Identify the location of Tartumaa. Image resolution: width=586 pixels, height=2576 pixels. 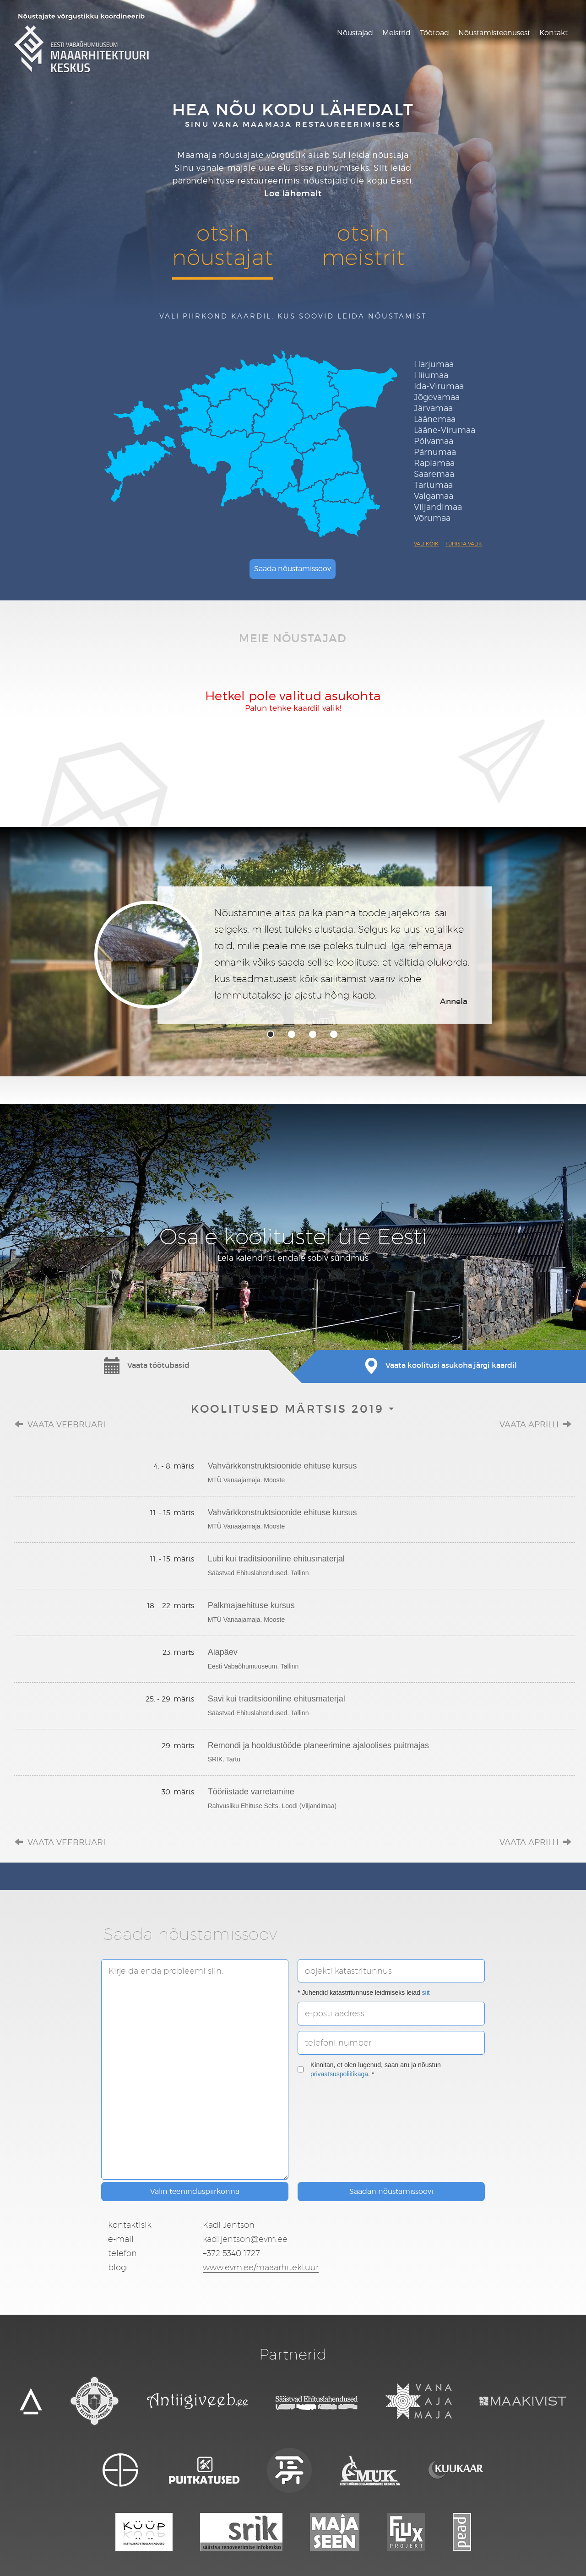
(433, 485).